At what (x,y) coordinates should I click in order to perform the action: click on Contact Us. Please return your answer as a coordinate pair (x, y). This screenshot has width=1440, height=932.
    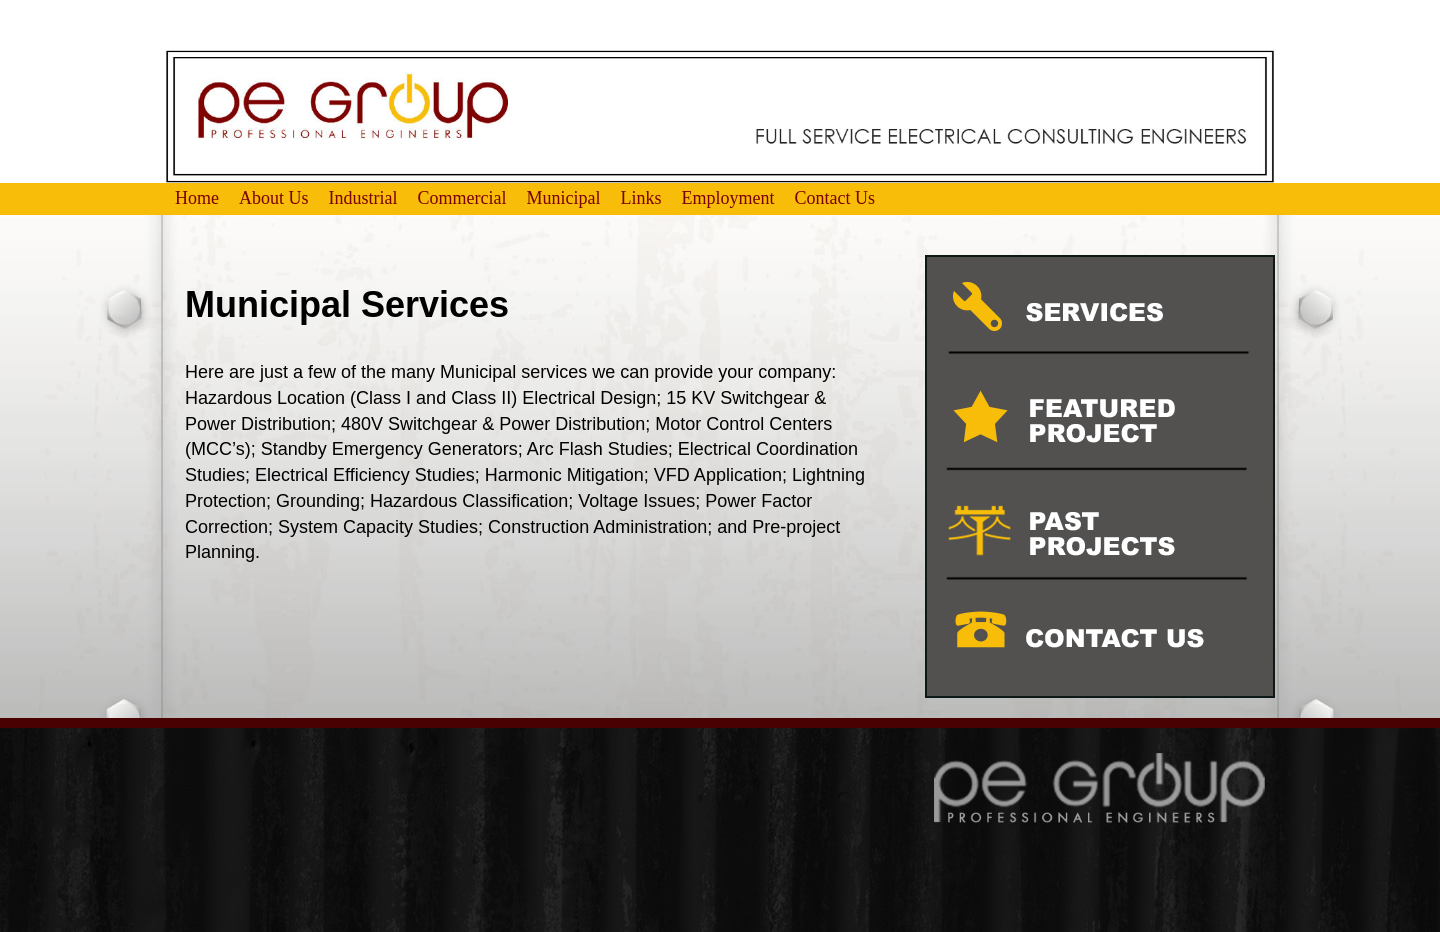
    Looking at the image, I should click on (835, 198).